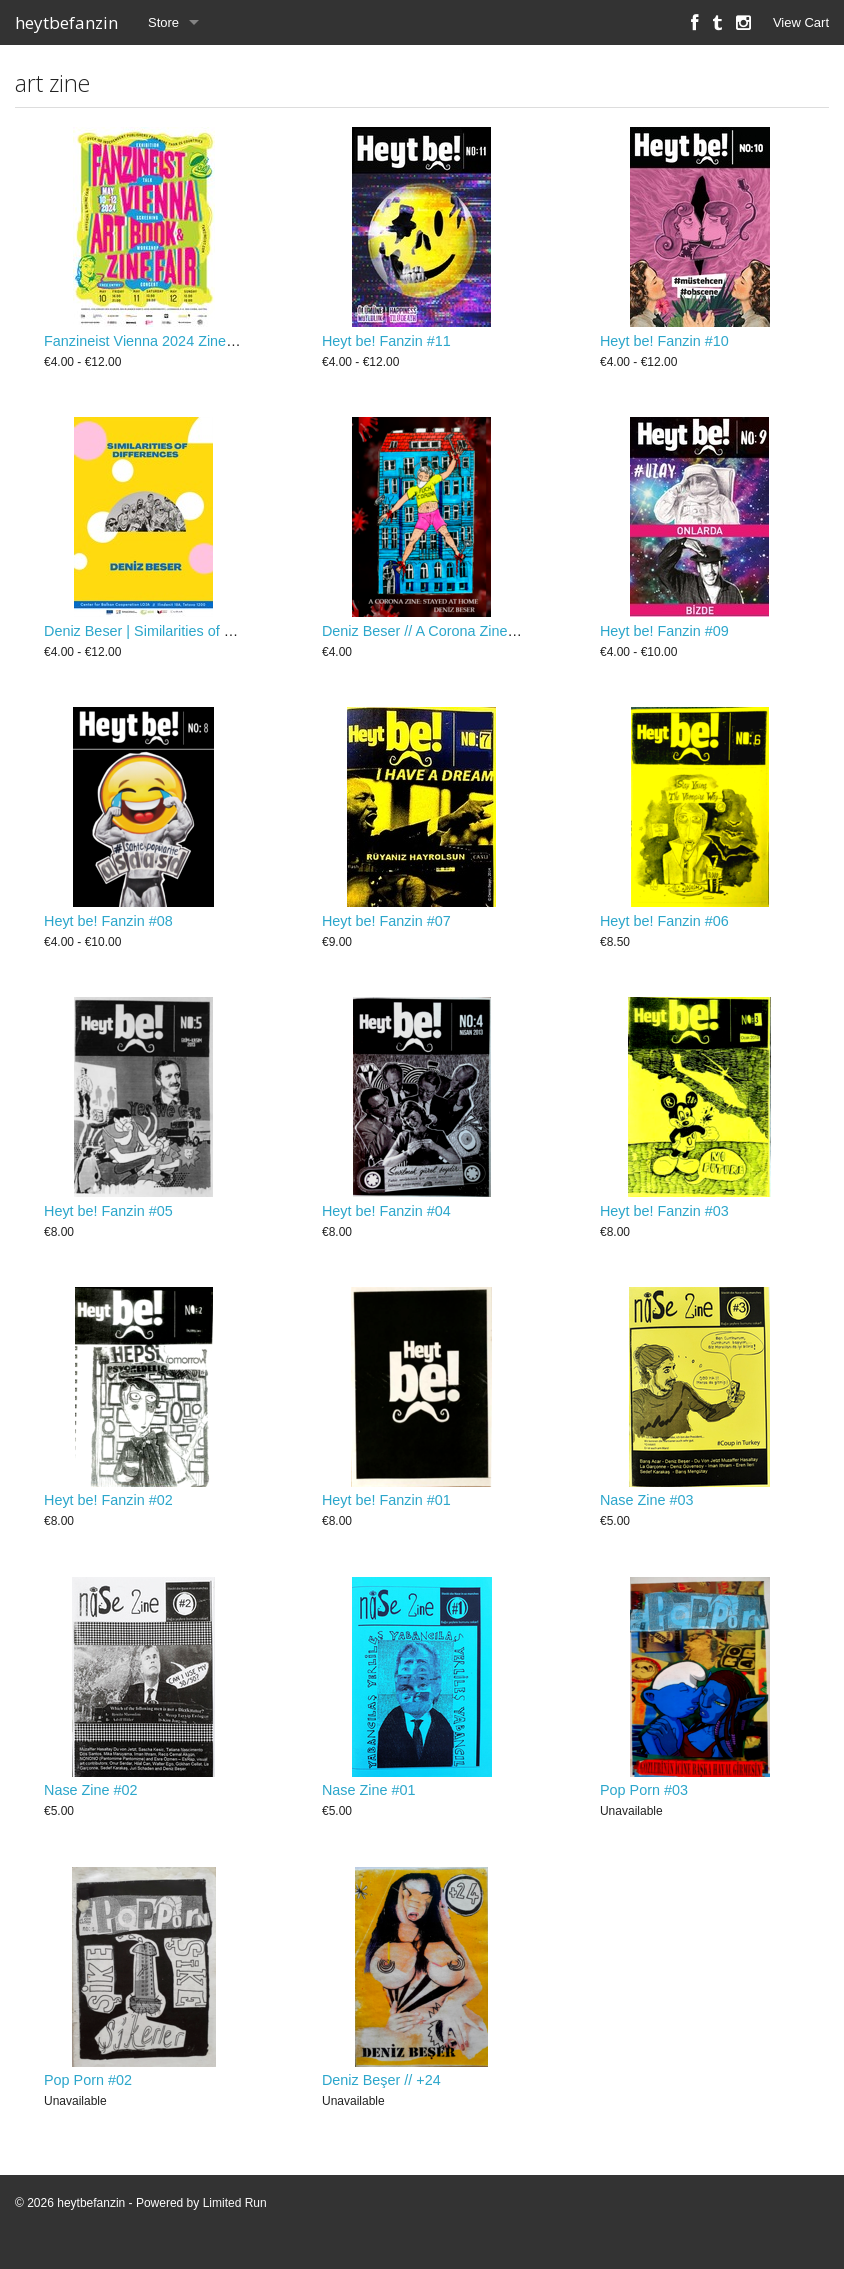  I want to click on Heyt be! Fanzin #05, so click(108, 1220).